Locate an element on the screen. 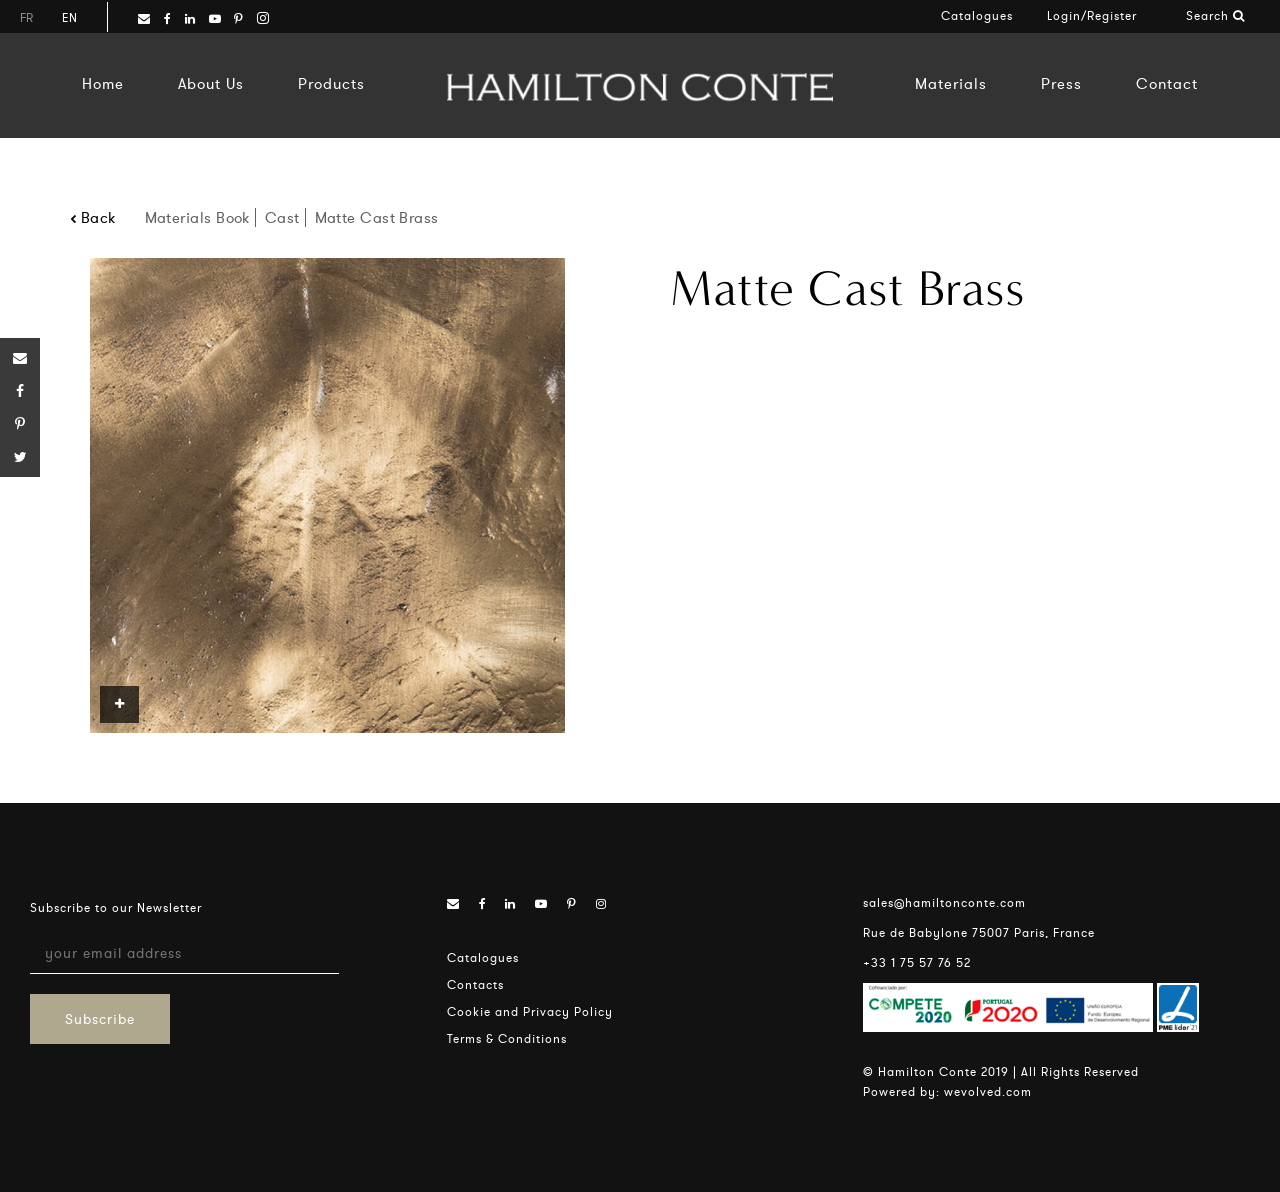 This screenshot has height=1192, width=1280. Products is located at coordinates (331, 83).